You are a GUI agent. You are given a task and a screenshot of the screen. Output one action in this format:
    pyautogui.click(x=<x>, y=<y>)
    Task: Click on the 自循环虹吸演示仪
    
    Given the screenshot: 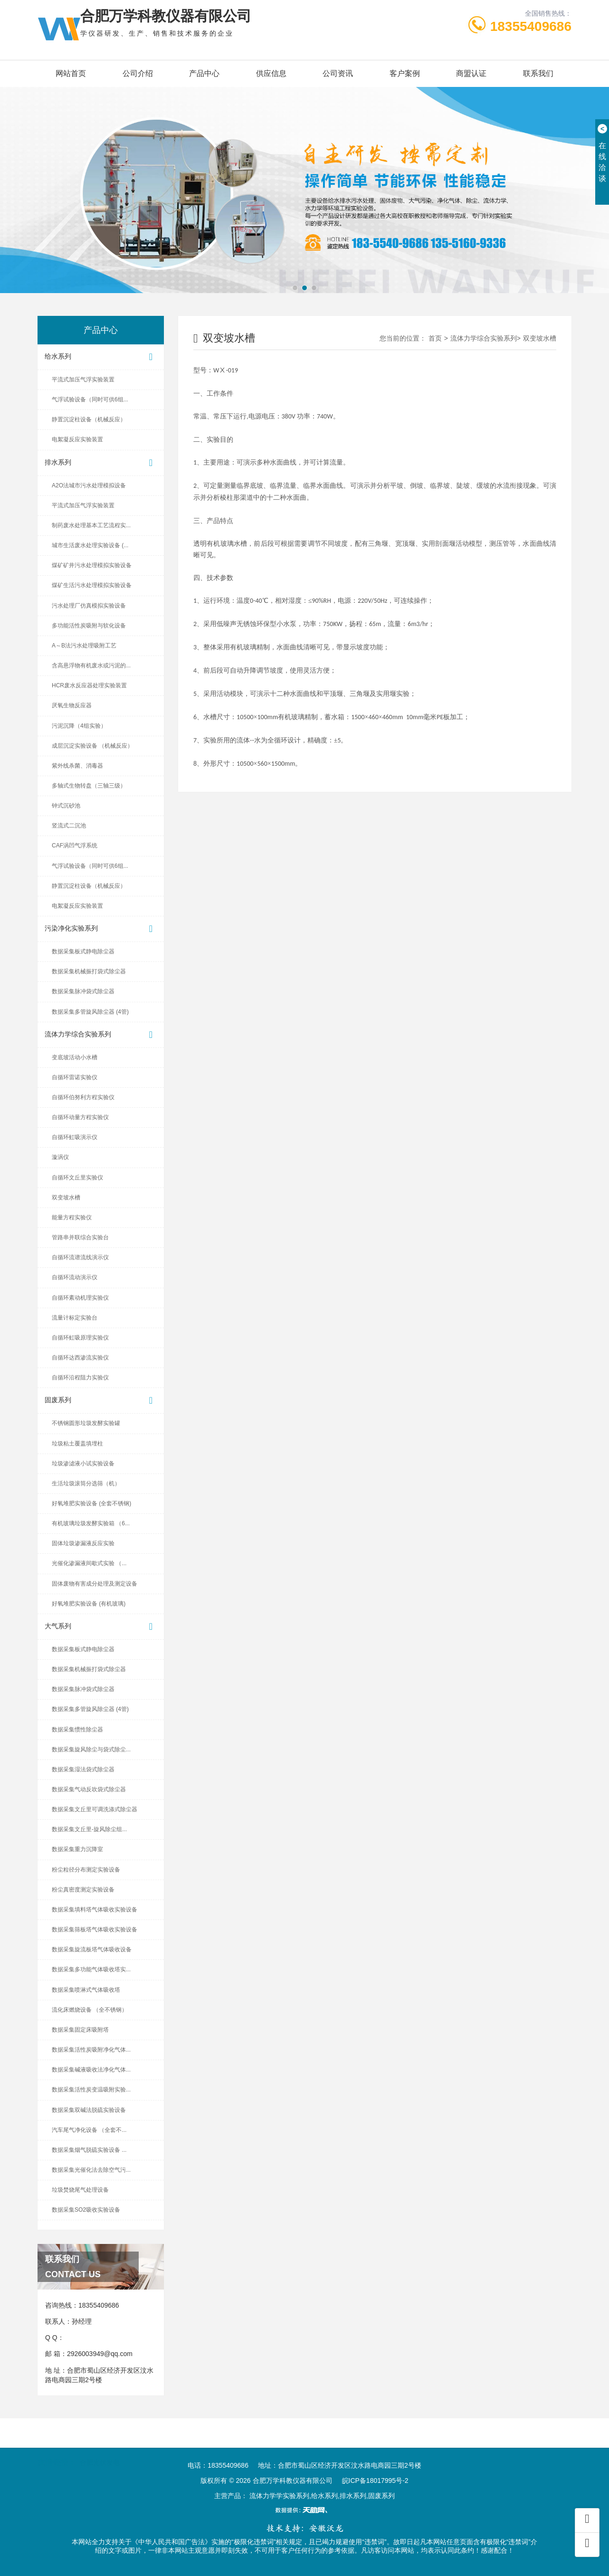 What is the action you would take?
    pyautogui.click(x=74, y=1137)
    